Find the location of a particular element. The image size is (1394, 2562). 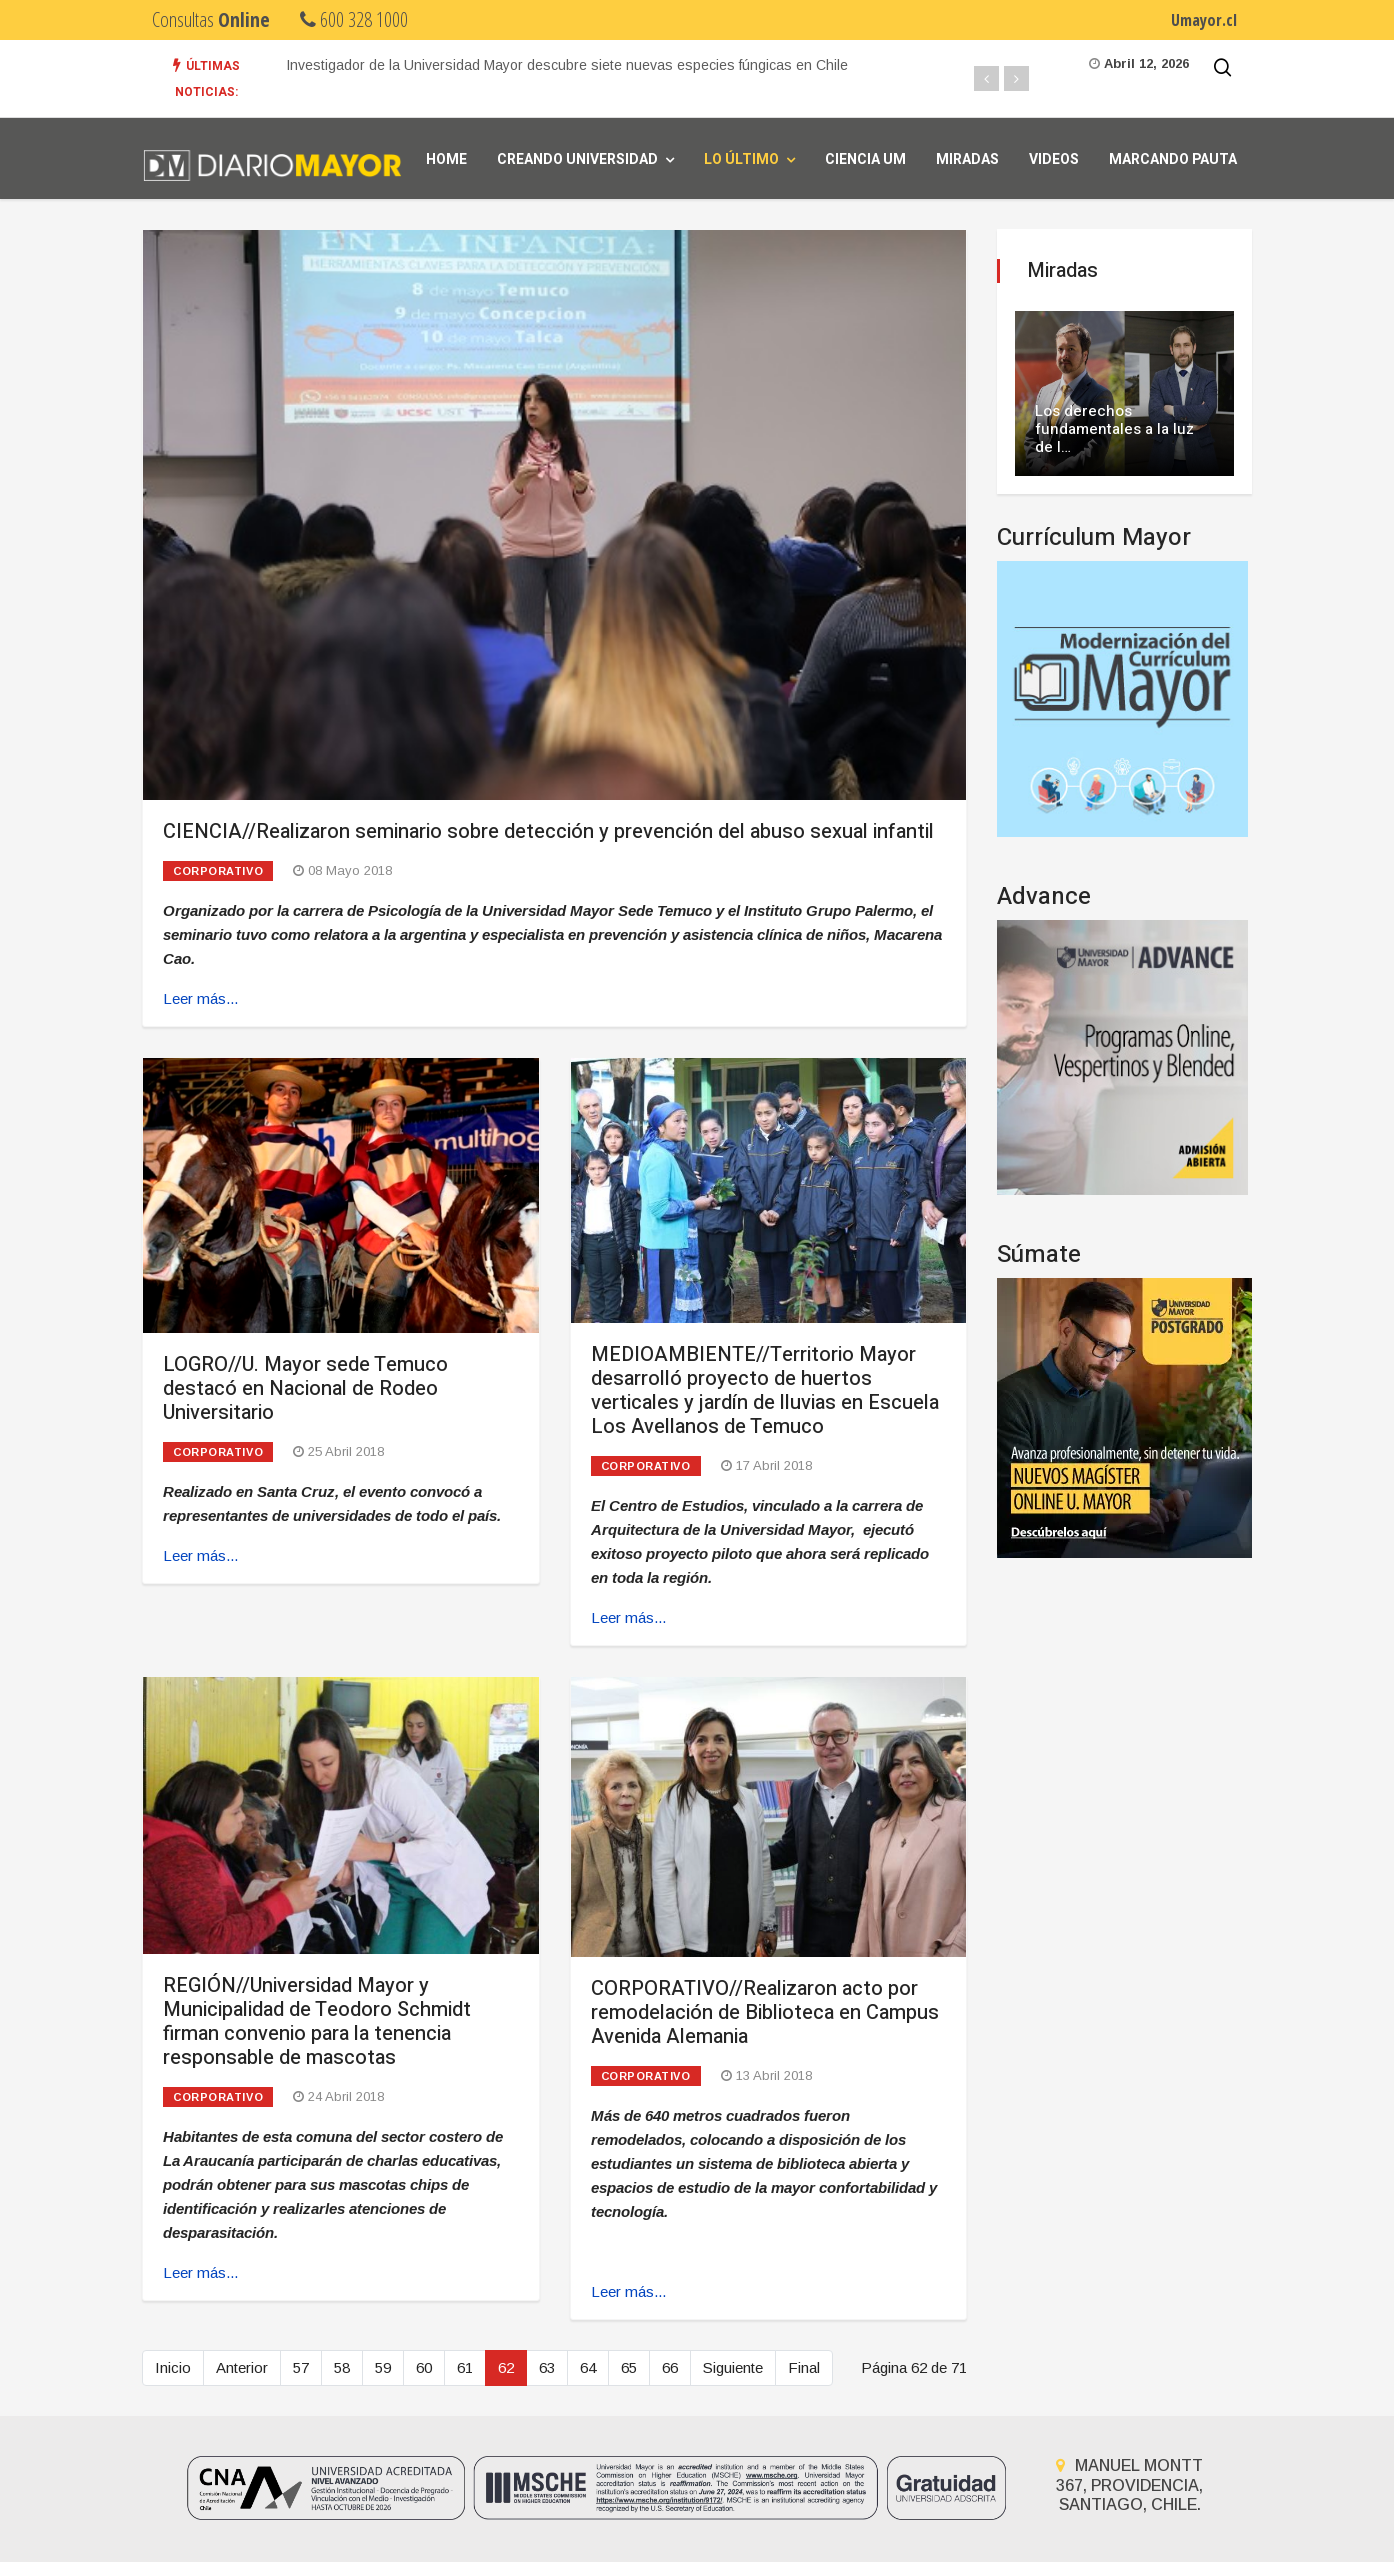

LOGRO//U. Mayor sede Temuco destacó en Nacional de Rodeo Universitario is located at coordinates (305, 1388).